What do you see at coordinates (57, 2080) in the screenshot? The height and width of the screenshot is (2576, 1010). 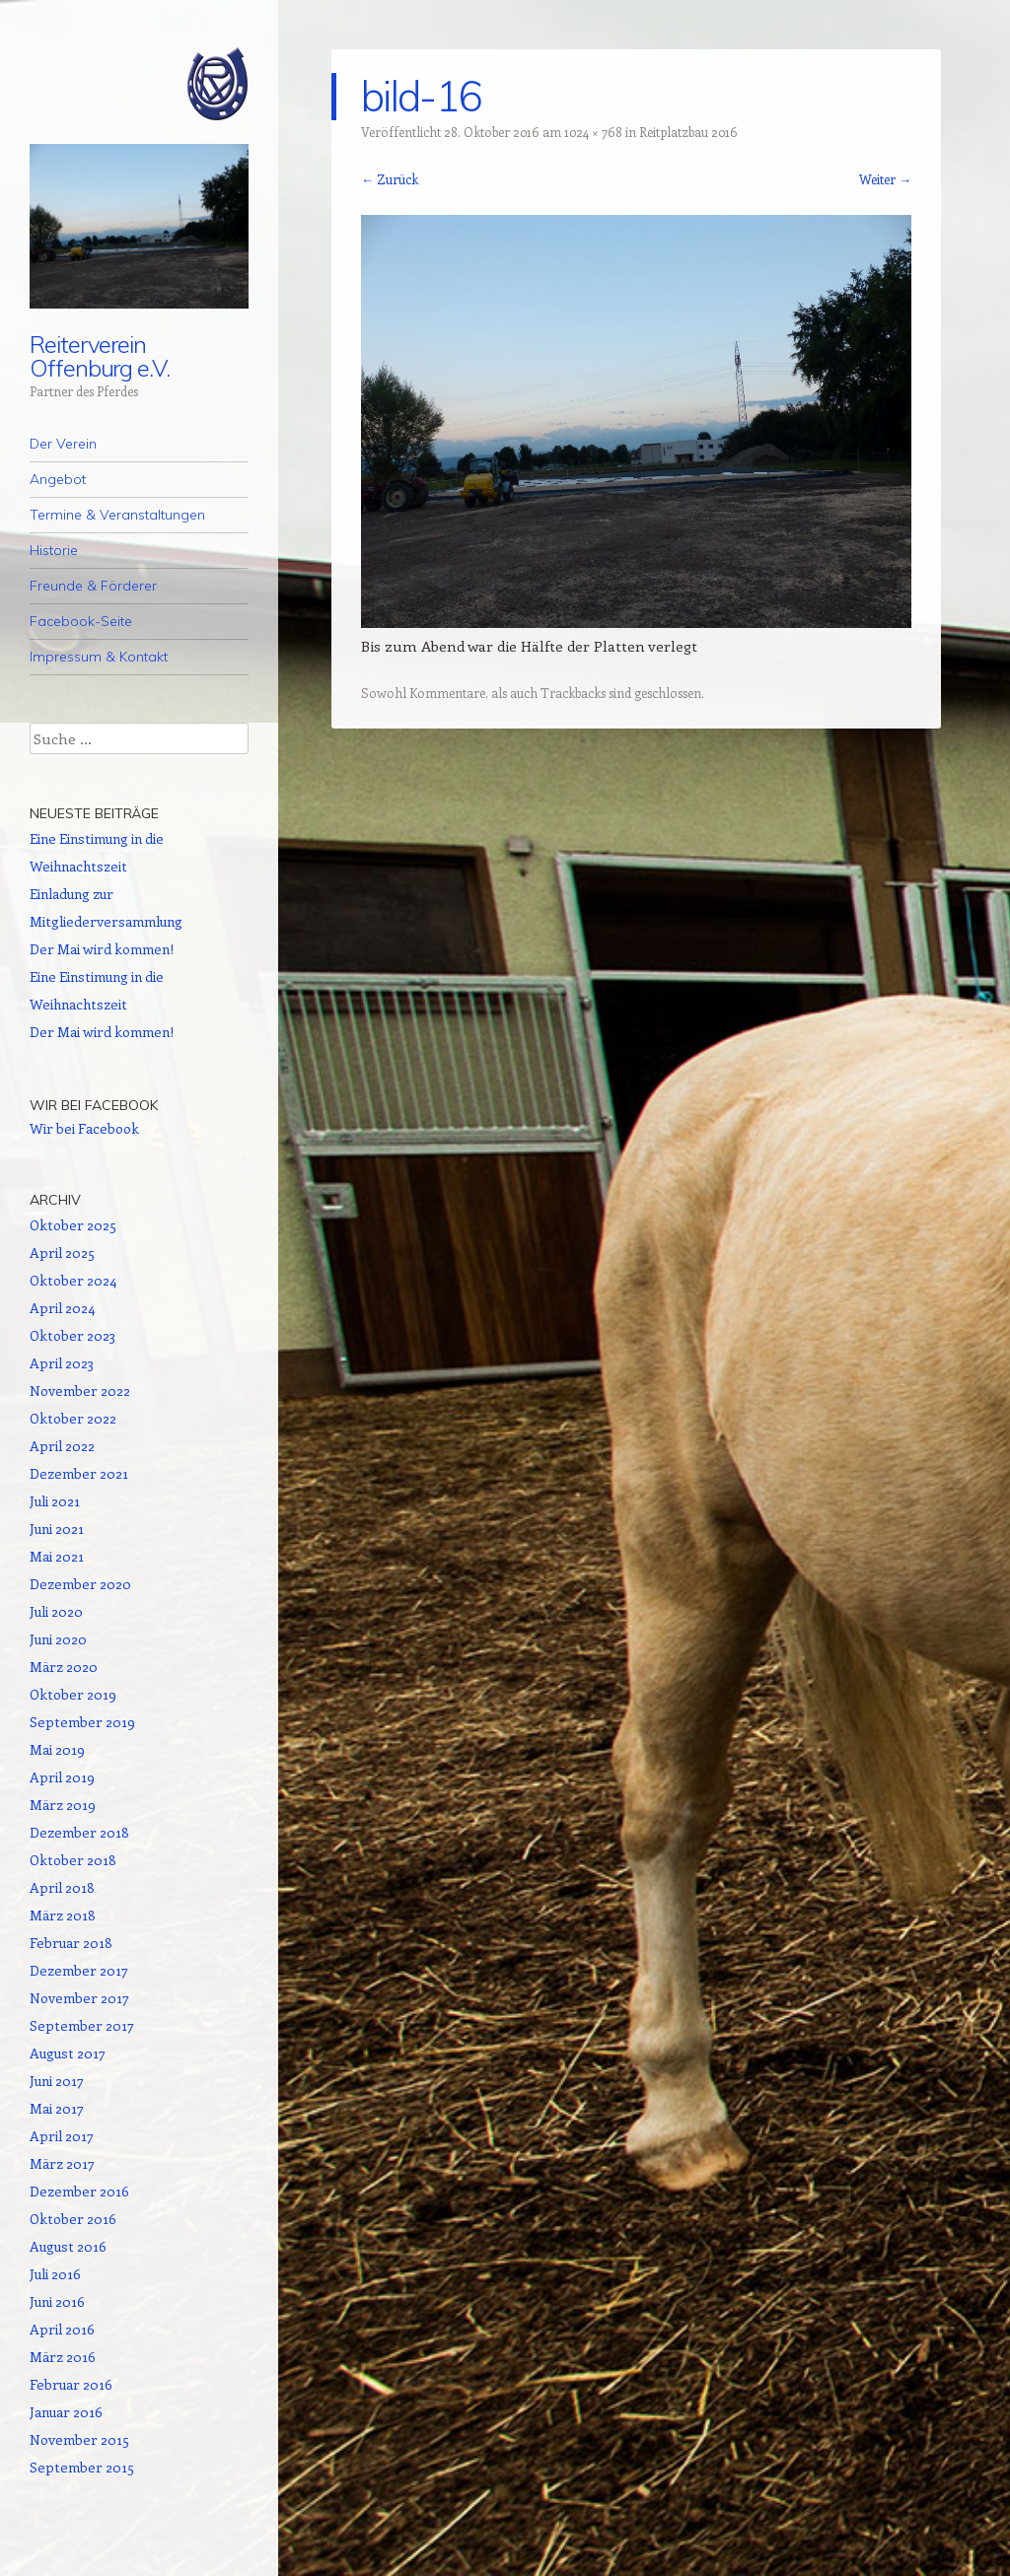 I see `Juni 2017` at bounding box center [57, 2080].